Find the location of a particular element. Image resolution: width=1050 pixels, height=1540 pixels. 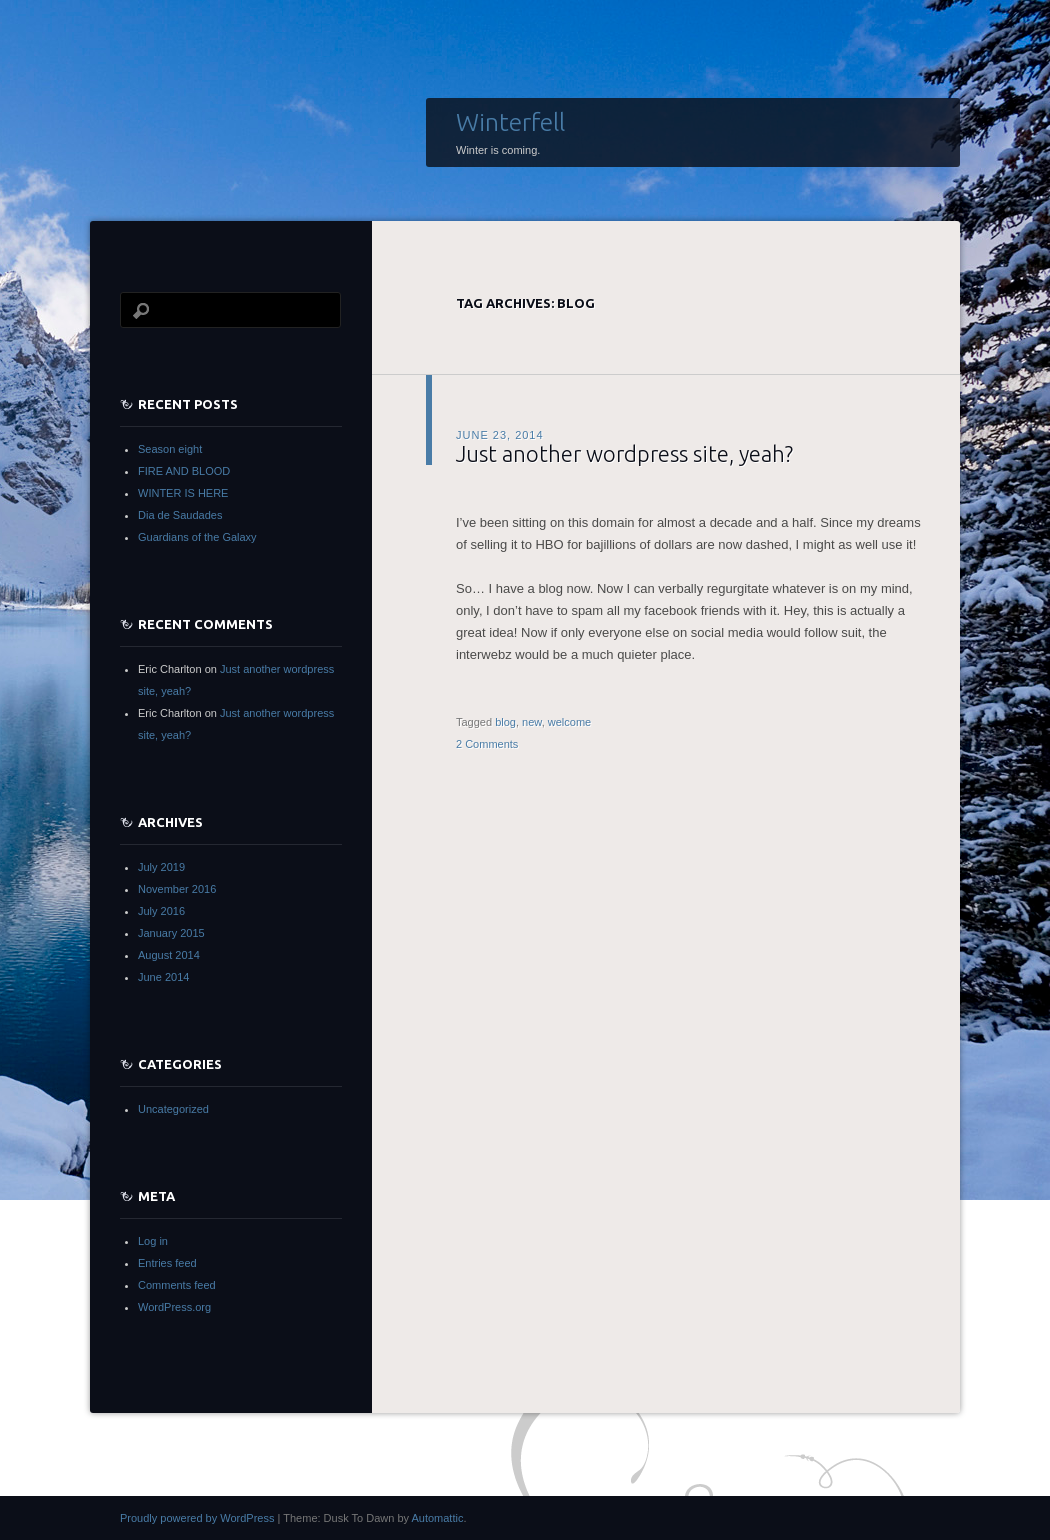

November 2016 is located at coordinates (177, 889).